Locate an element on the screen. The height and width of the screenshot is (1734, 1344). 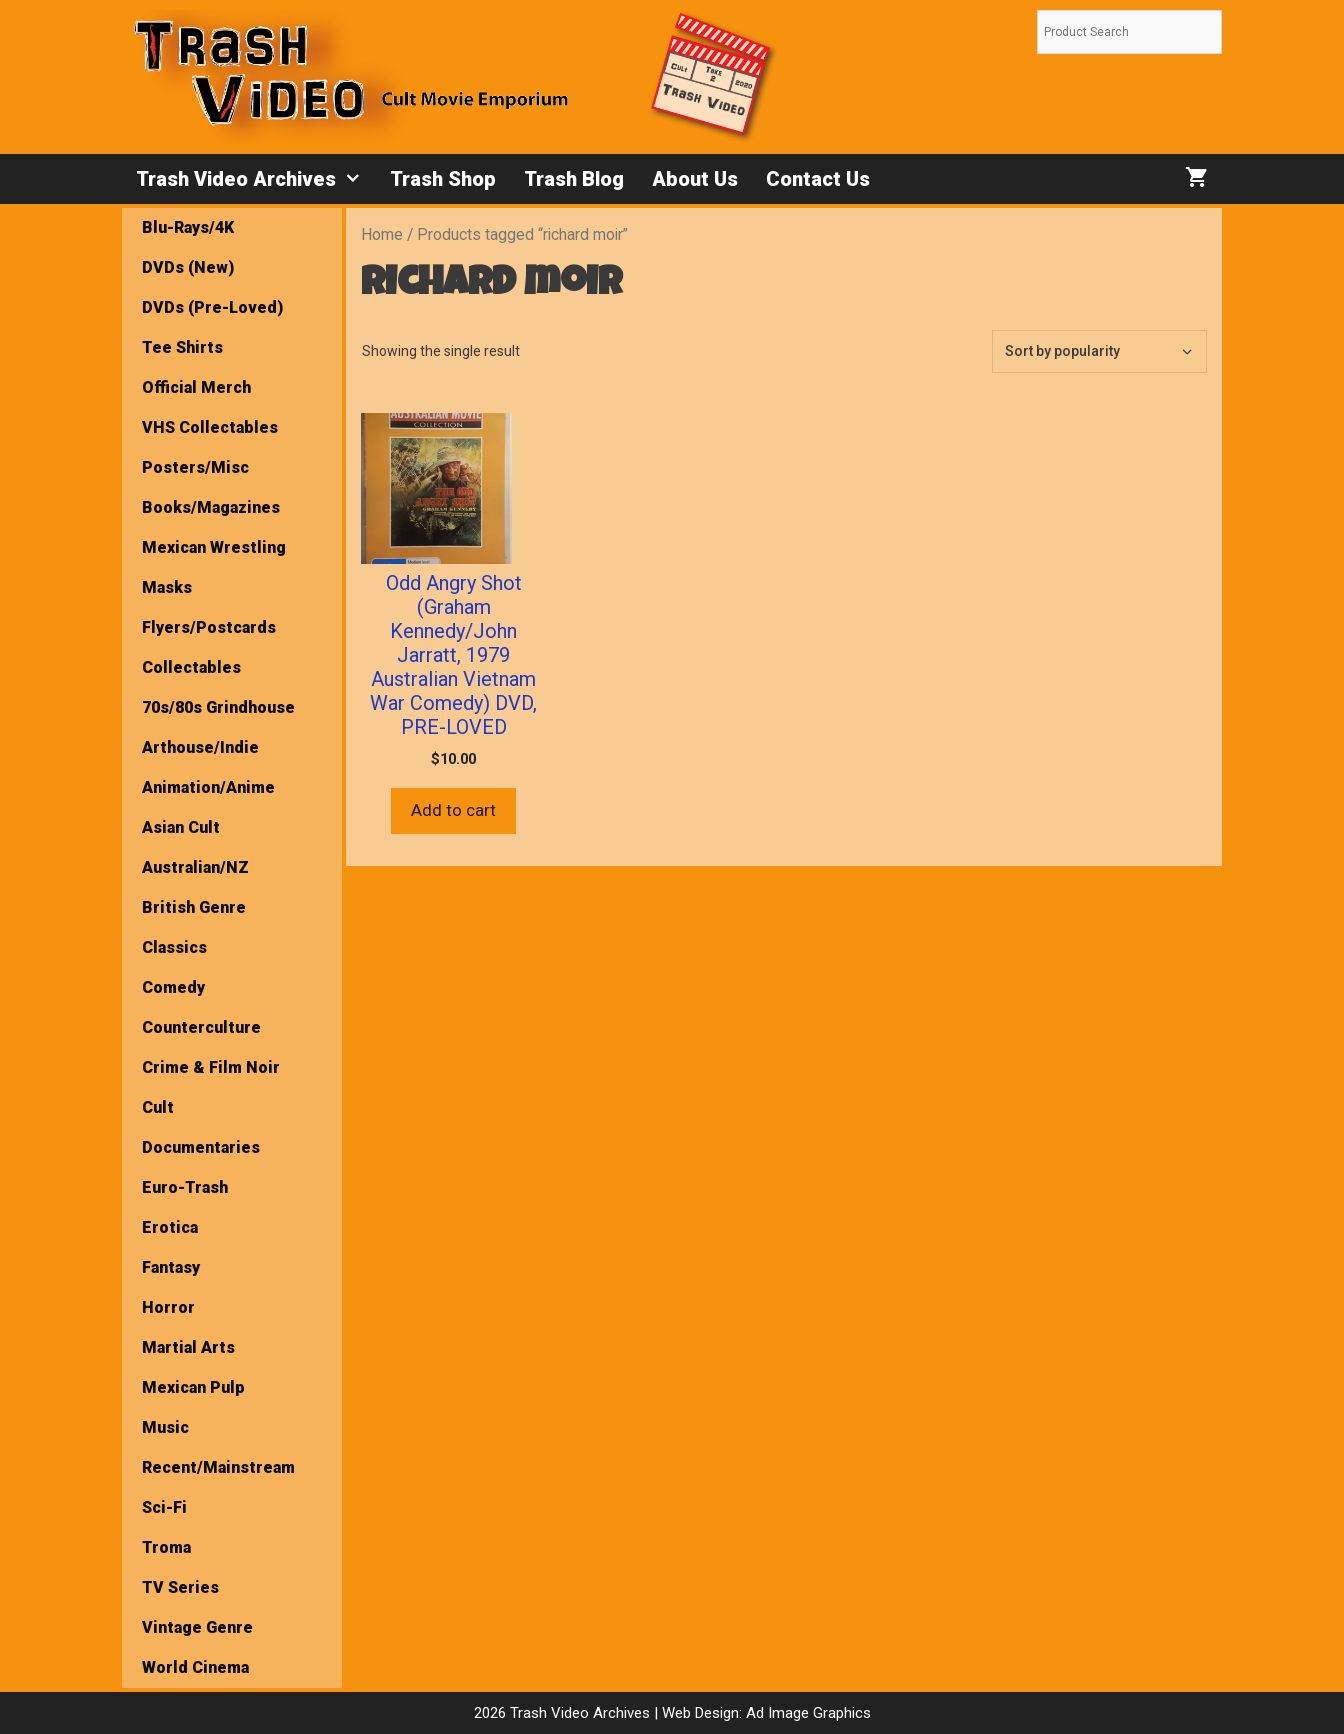
Arthouse/Indie is located at coordinates (200, 747).